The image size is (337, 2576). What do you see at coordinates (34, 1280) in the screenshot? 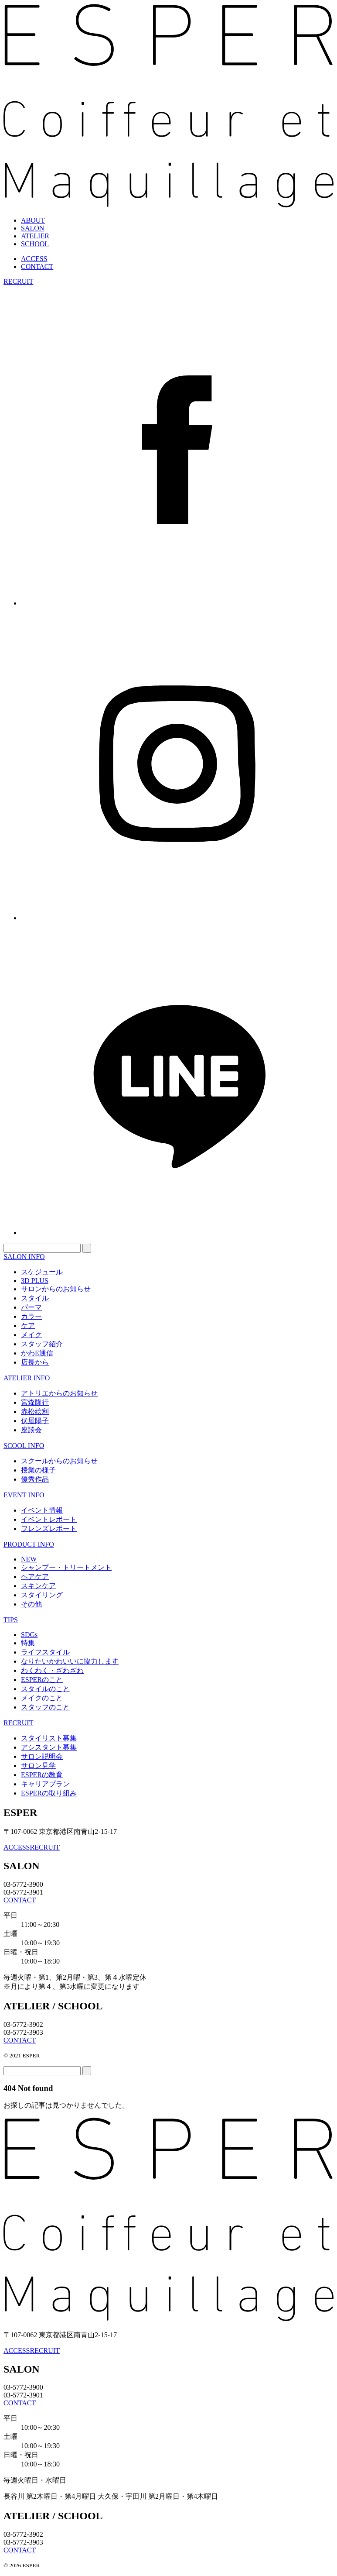
I see `3D PLUS` at bounding box center [34, 1280].